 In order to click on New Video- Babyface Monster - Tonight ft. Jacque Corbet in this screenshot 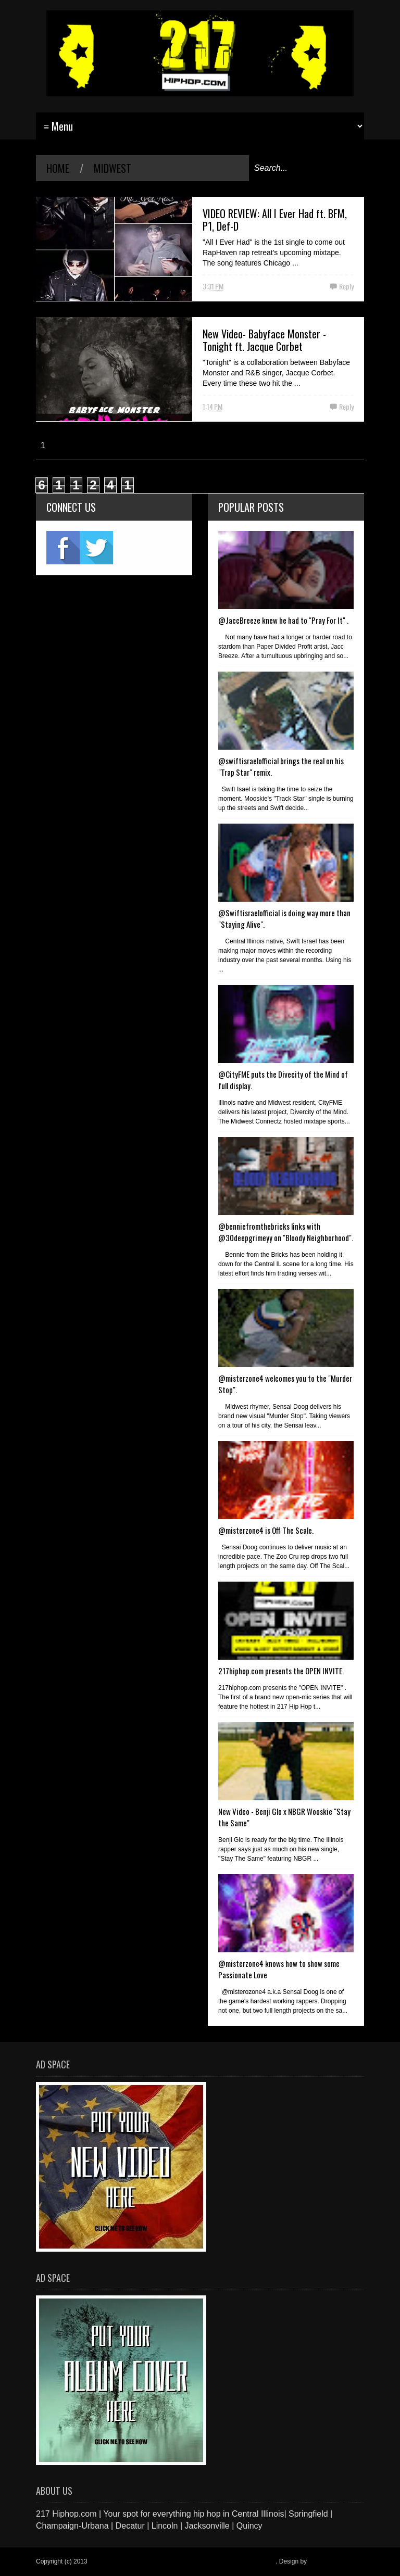, I will do `click(264, 340)`.